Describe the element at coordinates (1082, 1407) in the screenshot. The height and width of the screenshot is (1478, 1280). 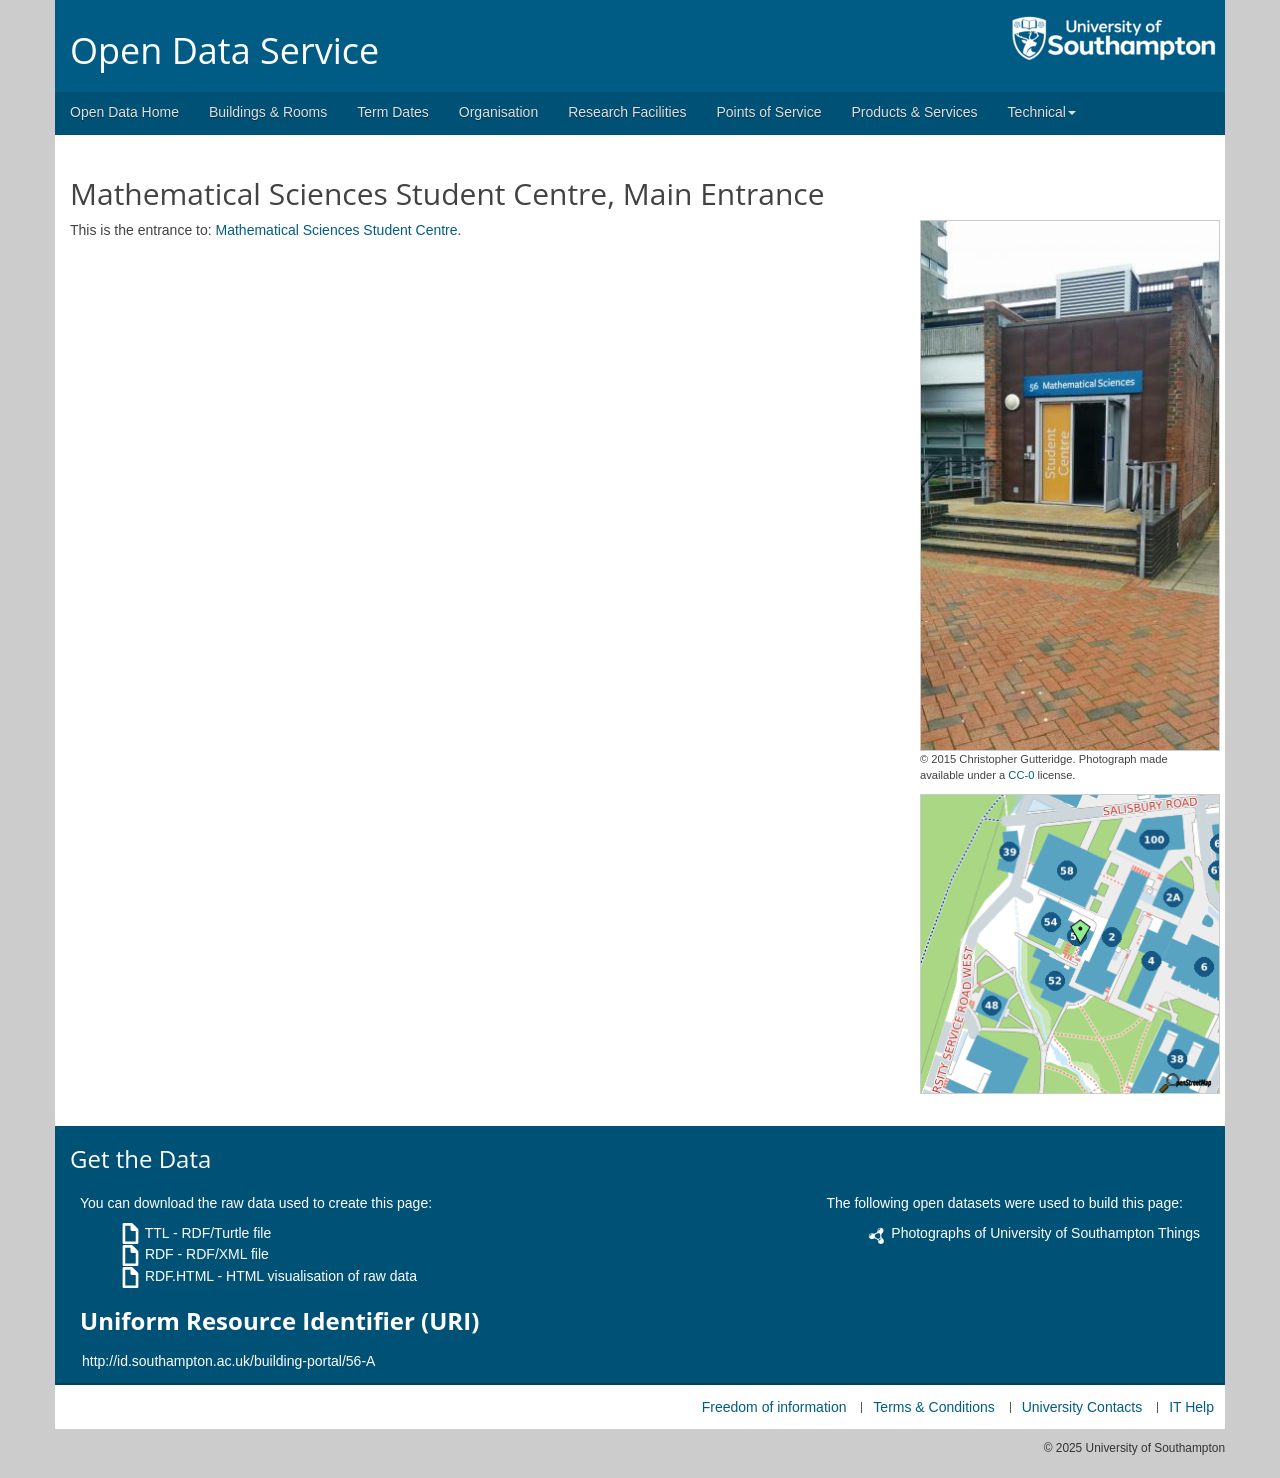
I see `University Contacts` at that location.